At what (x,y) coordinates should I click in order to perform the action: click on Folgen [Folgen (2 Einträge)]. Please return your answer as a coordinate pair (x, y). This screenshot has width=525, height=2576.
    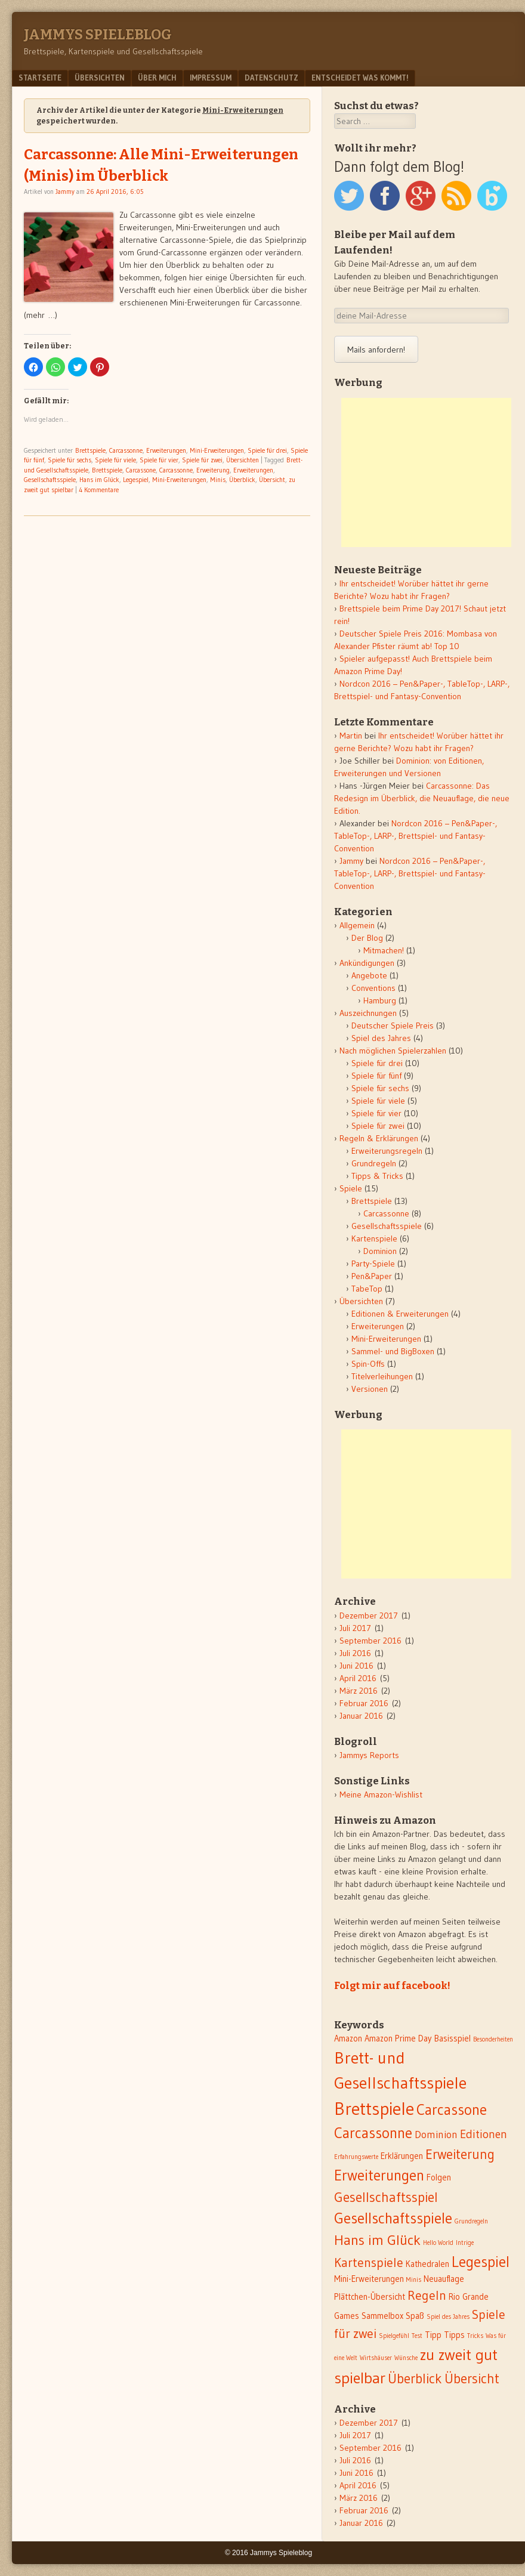
    Looking at the image, I should click on (439, 2177).